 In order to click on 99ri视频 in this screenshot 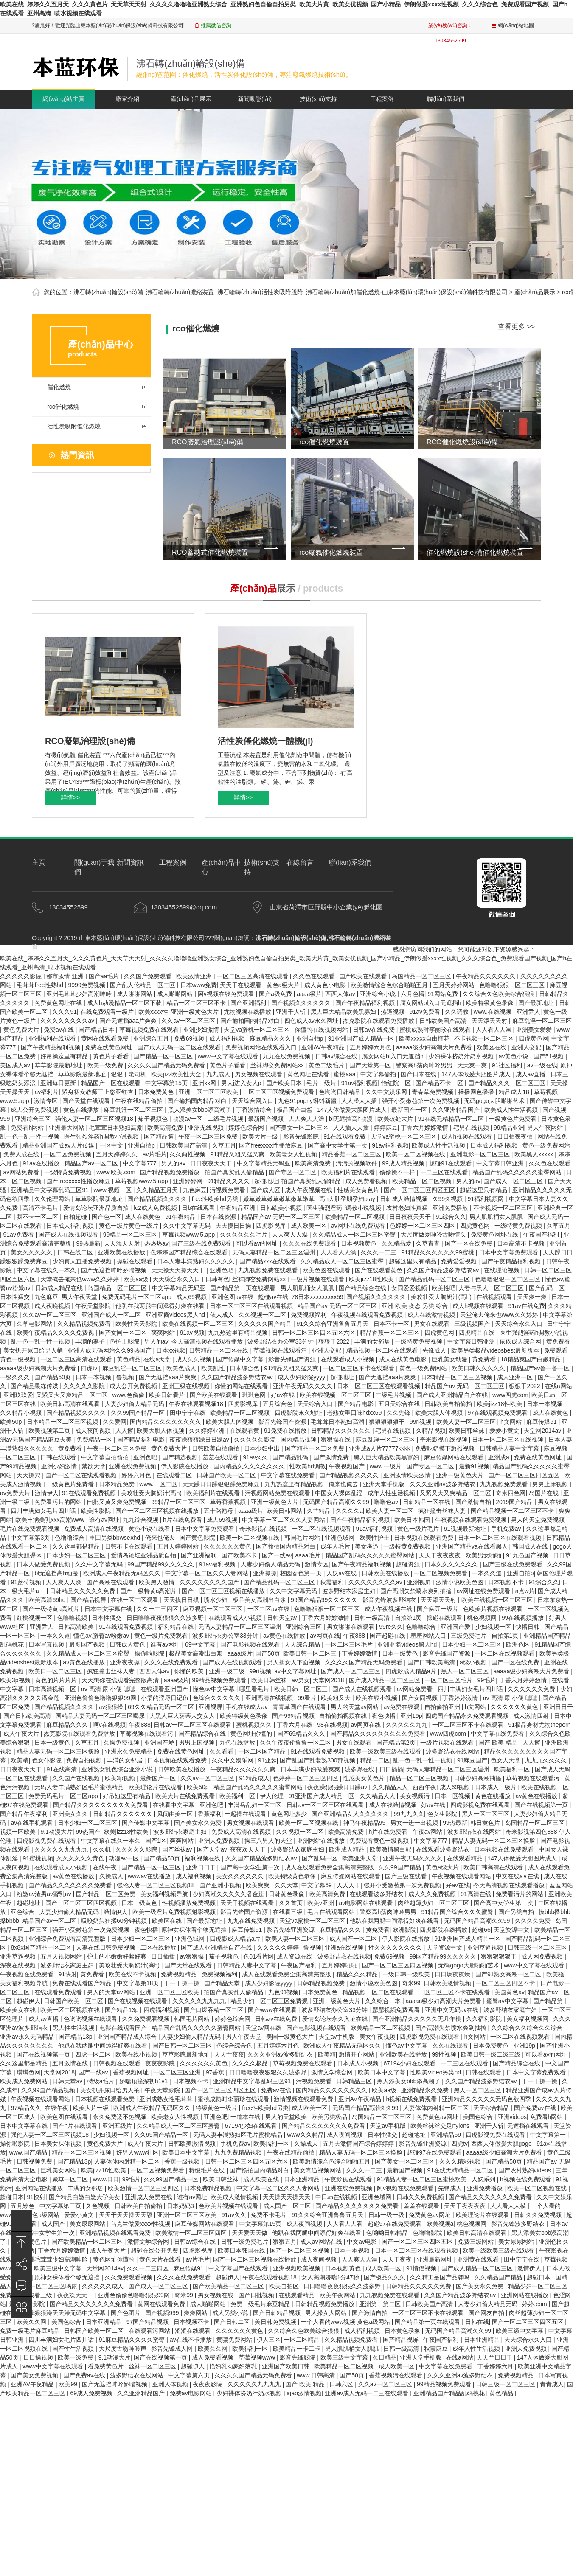, I will do `click(421, 1421)`.